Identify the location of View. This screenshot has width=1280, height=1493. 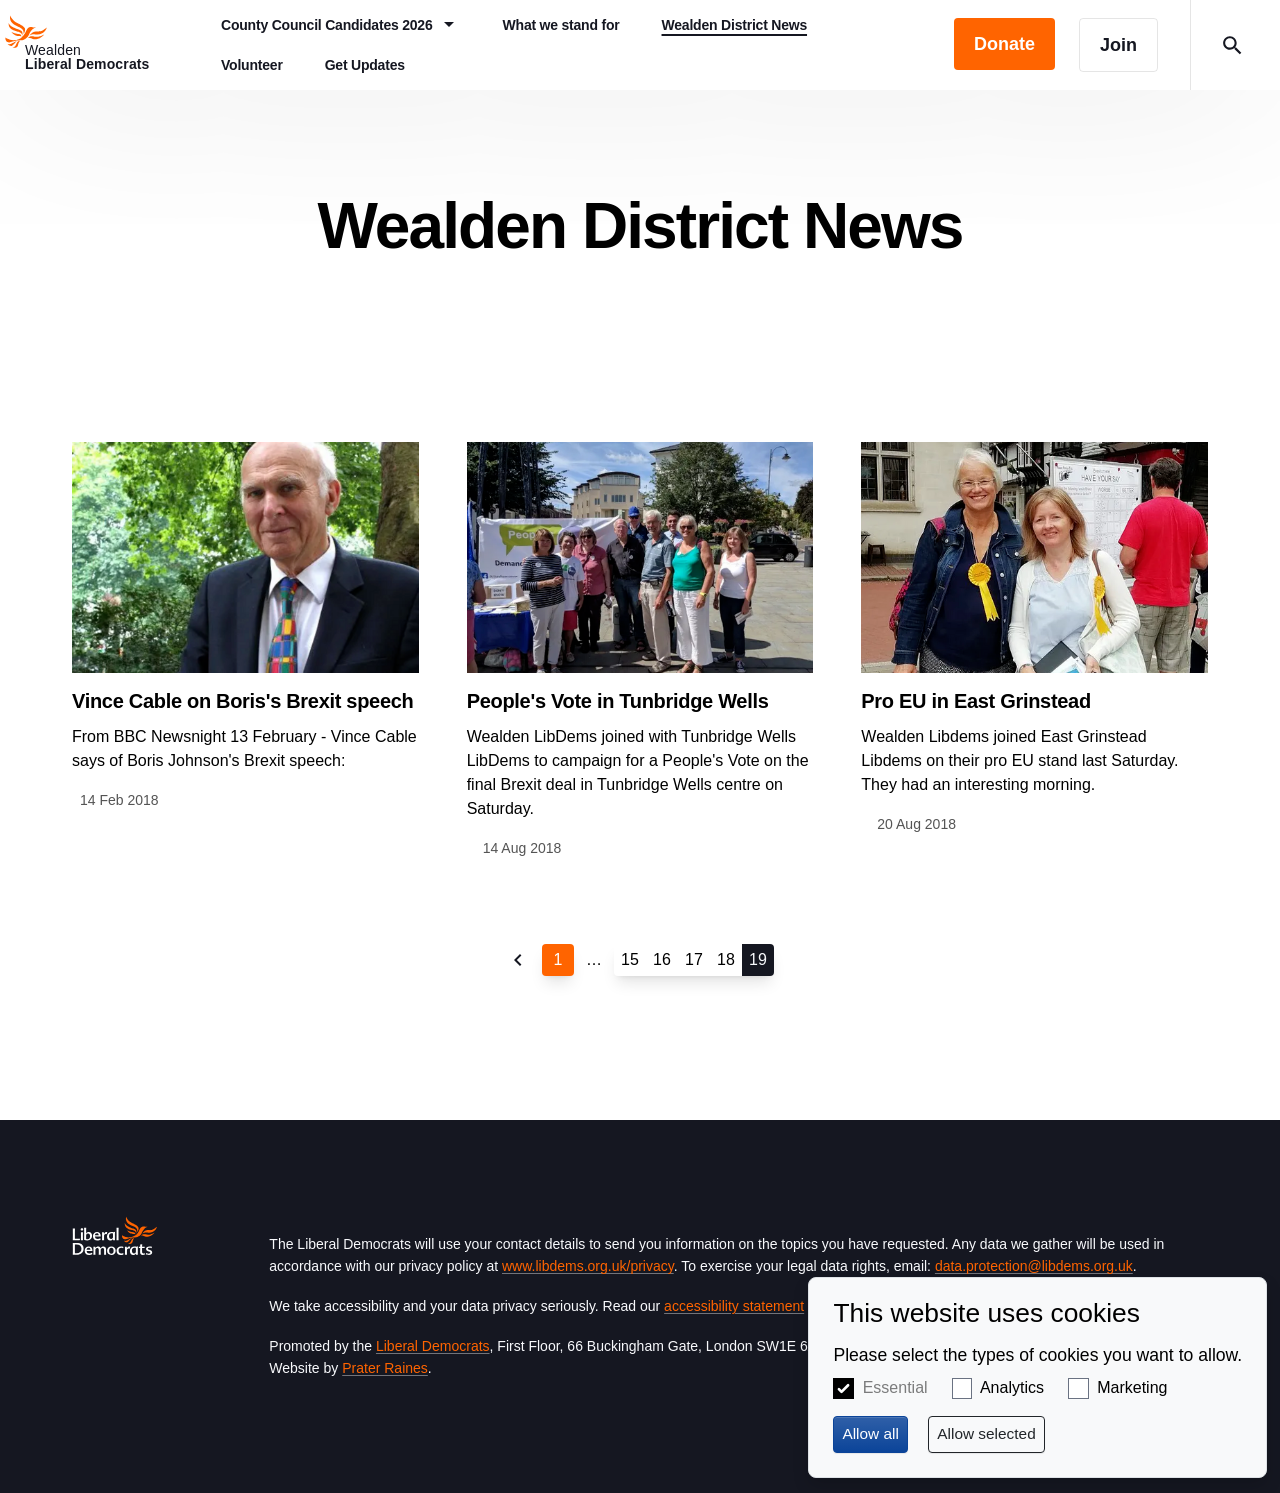
(245, 627).